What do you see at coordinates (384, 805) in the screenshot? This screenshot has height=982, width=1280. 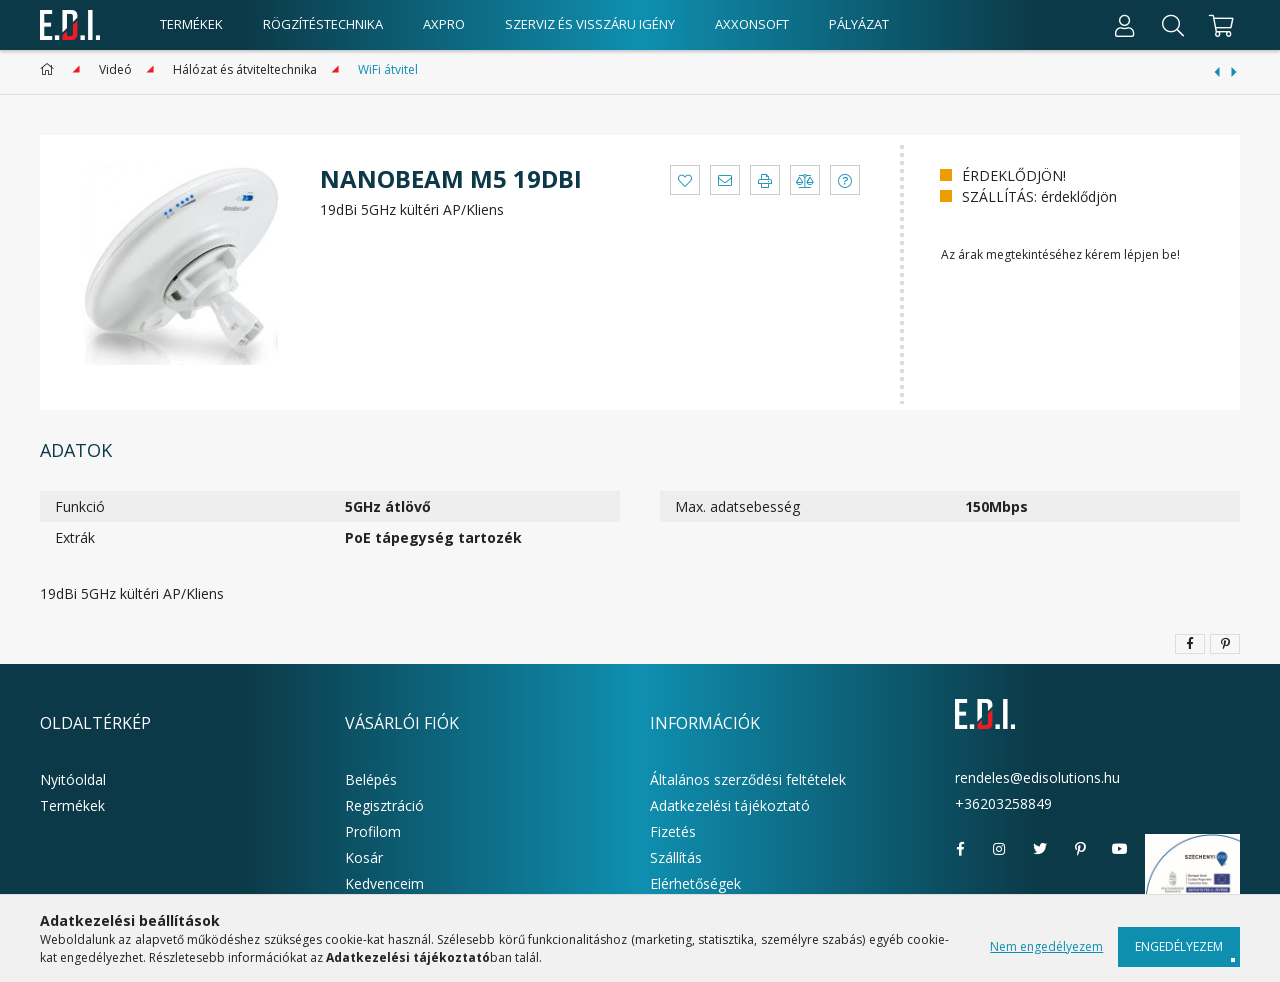 I see `Regisztráció` at bounding box center [384, 805].